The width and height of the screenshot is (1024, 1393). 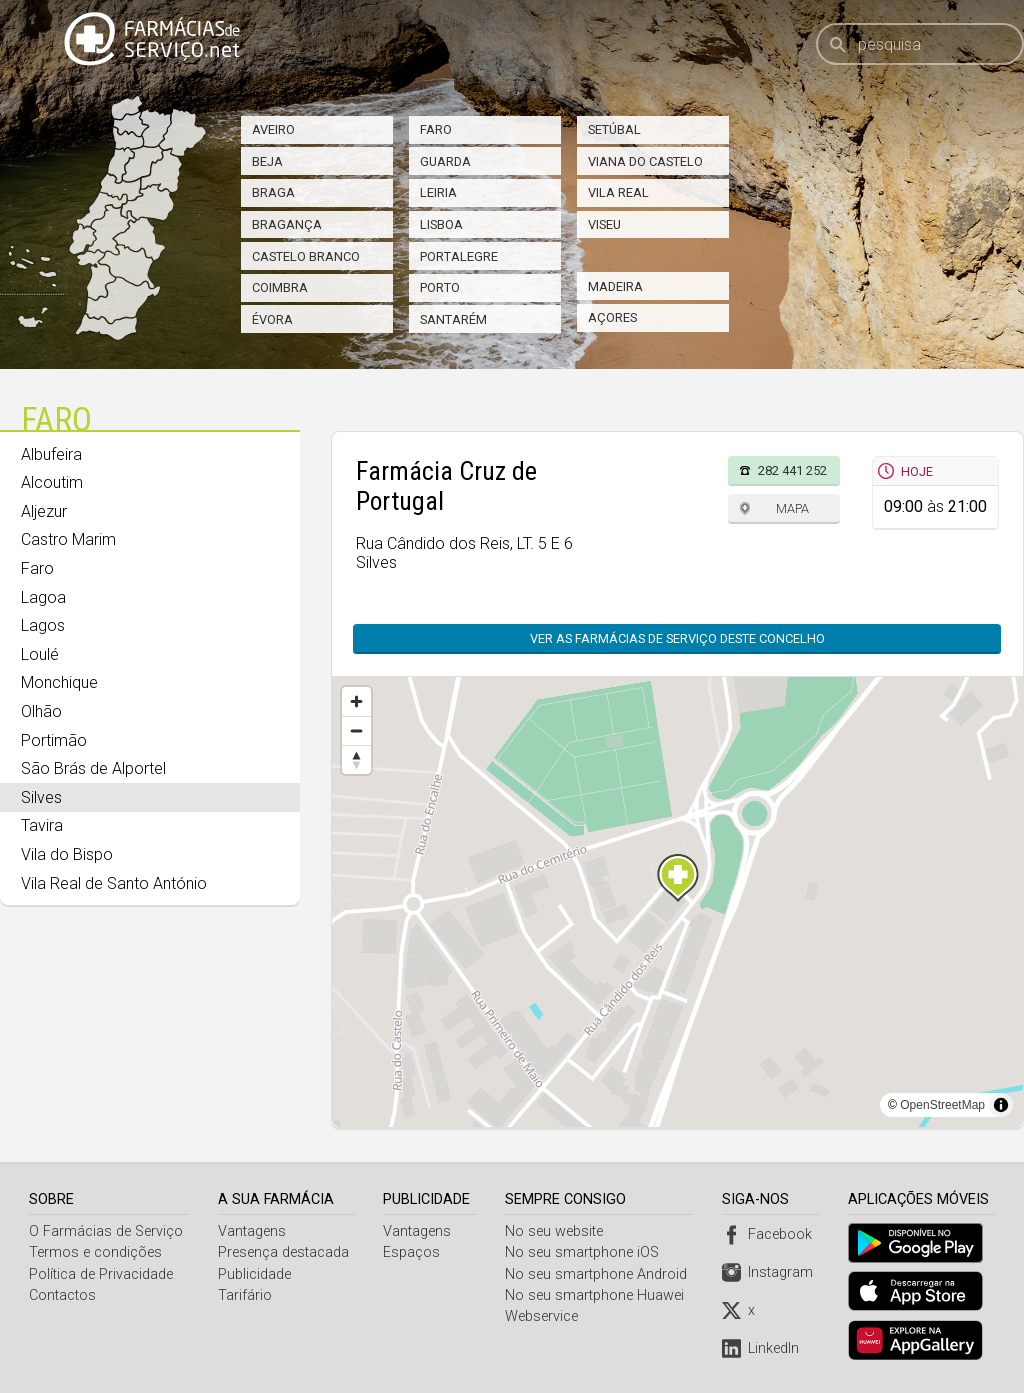 I want to click on Alcoutim, so click(x=52, y=482).